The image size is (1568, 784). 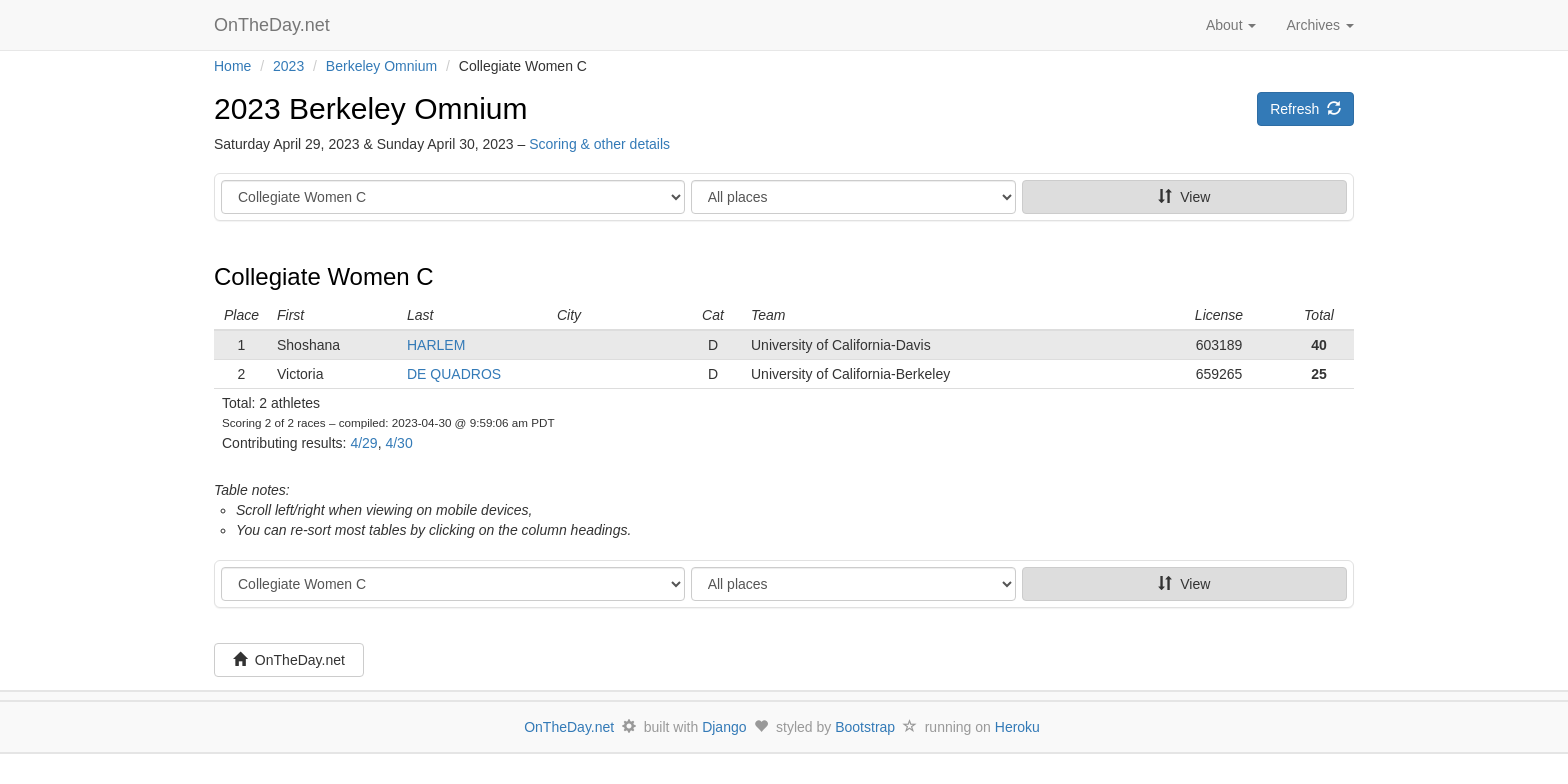 What do you see at coordinates (324, 276) in the screenshot?
I see `Collegiate Women C` at bounding box center [324, 276].